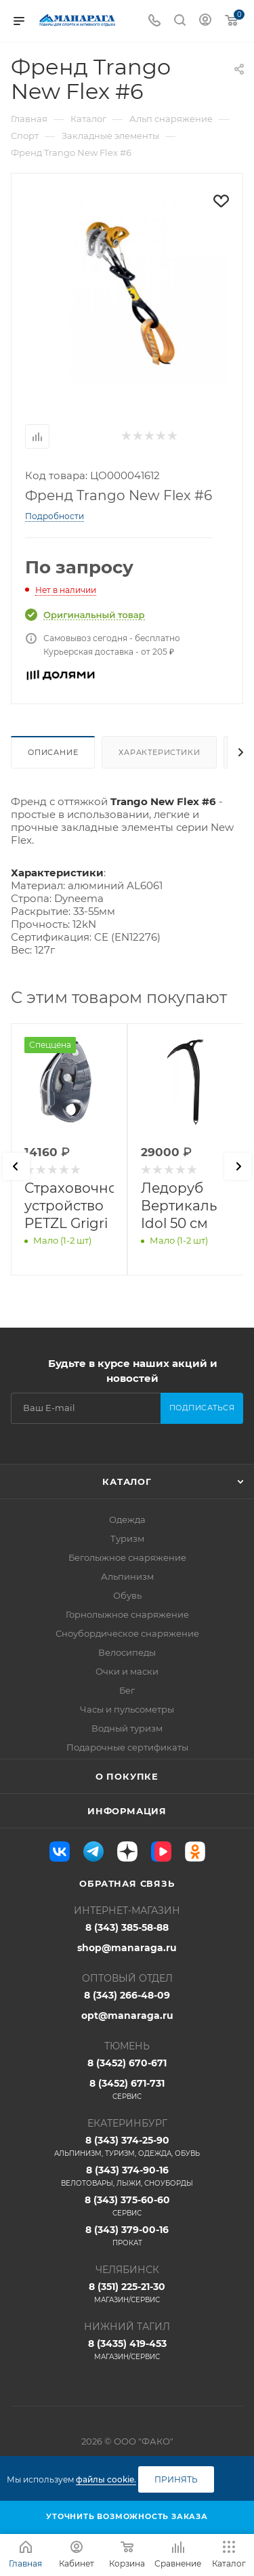 This screenshot has width=254, height=2576. Describe the element at coordinates (202, 1407) in the screenshot. I see `Подписаться` at that location.